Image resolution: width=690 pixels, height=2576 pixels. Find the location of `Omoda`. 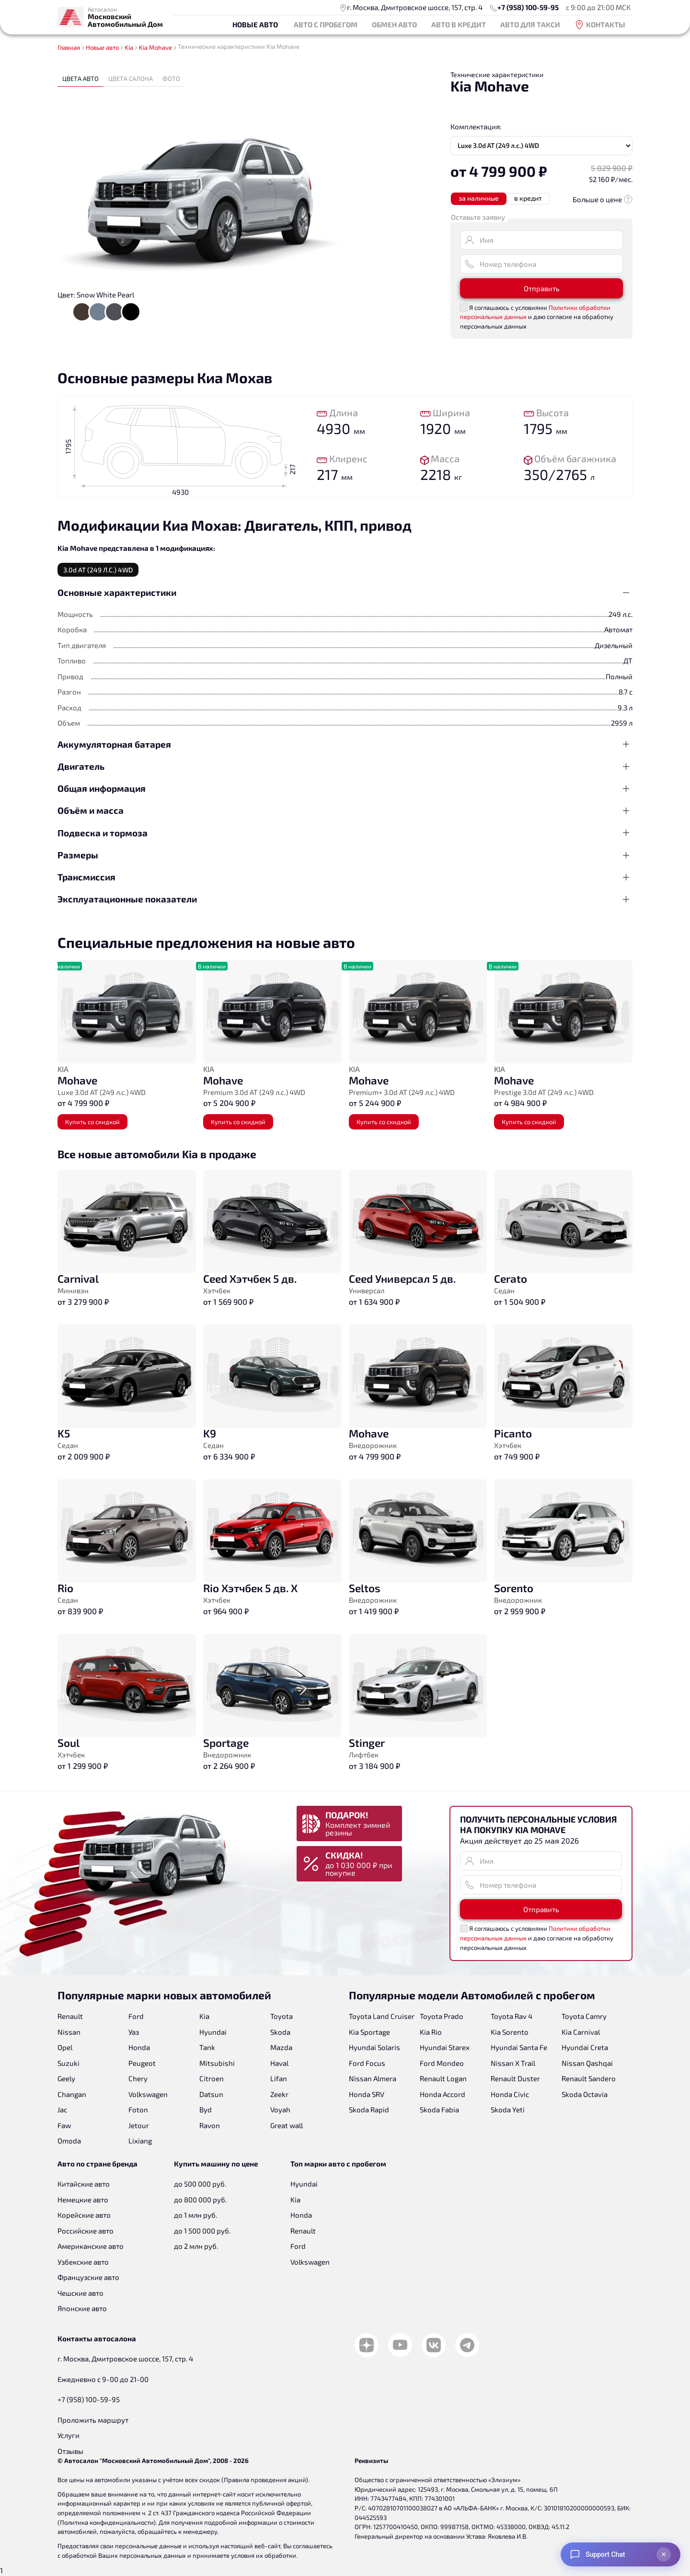

Omoda is located at coordinates (69, 2140).